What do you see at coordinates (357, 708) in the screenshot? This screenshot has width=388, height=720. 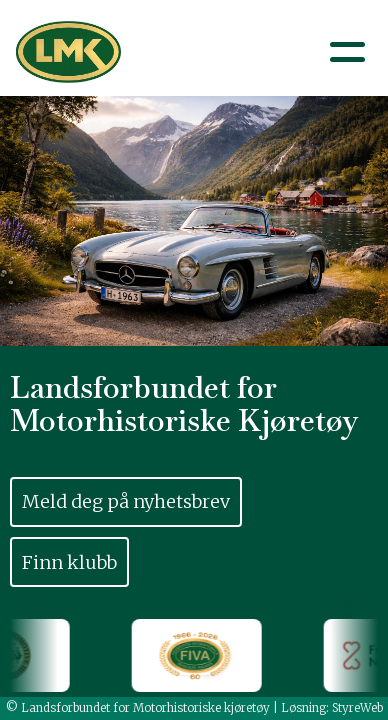 I see `StyreWeb` at bounding box center [357, 708].